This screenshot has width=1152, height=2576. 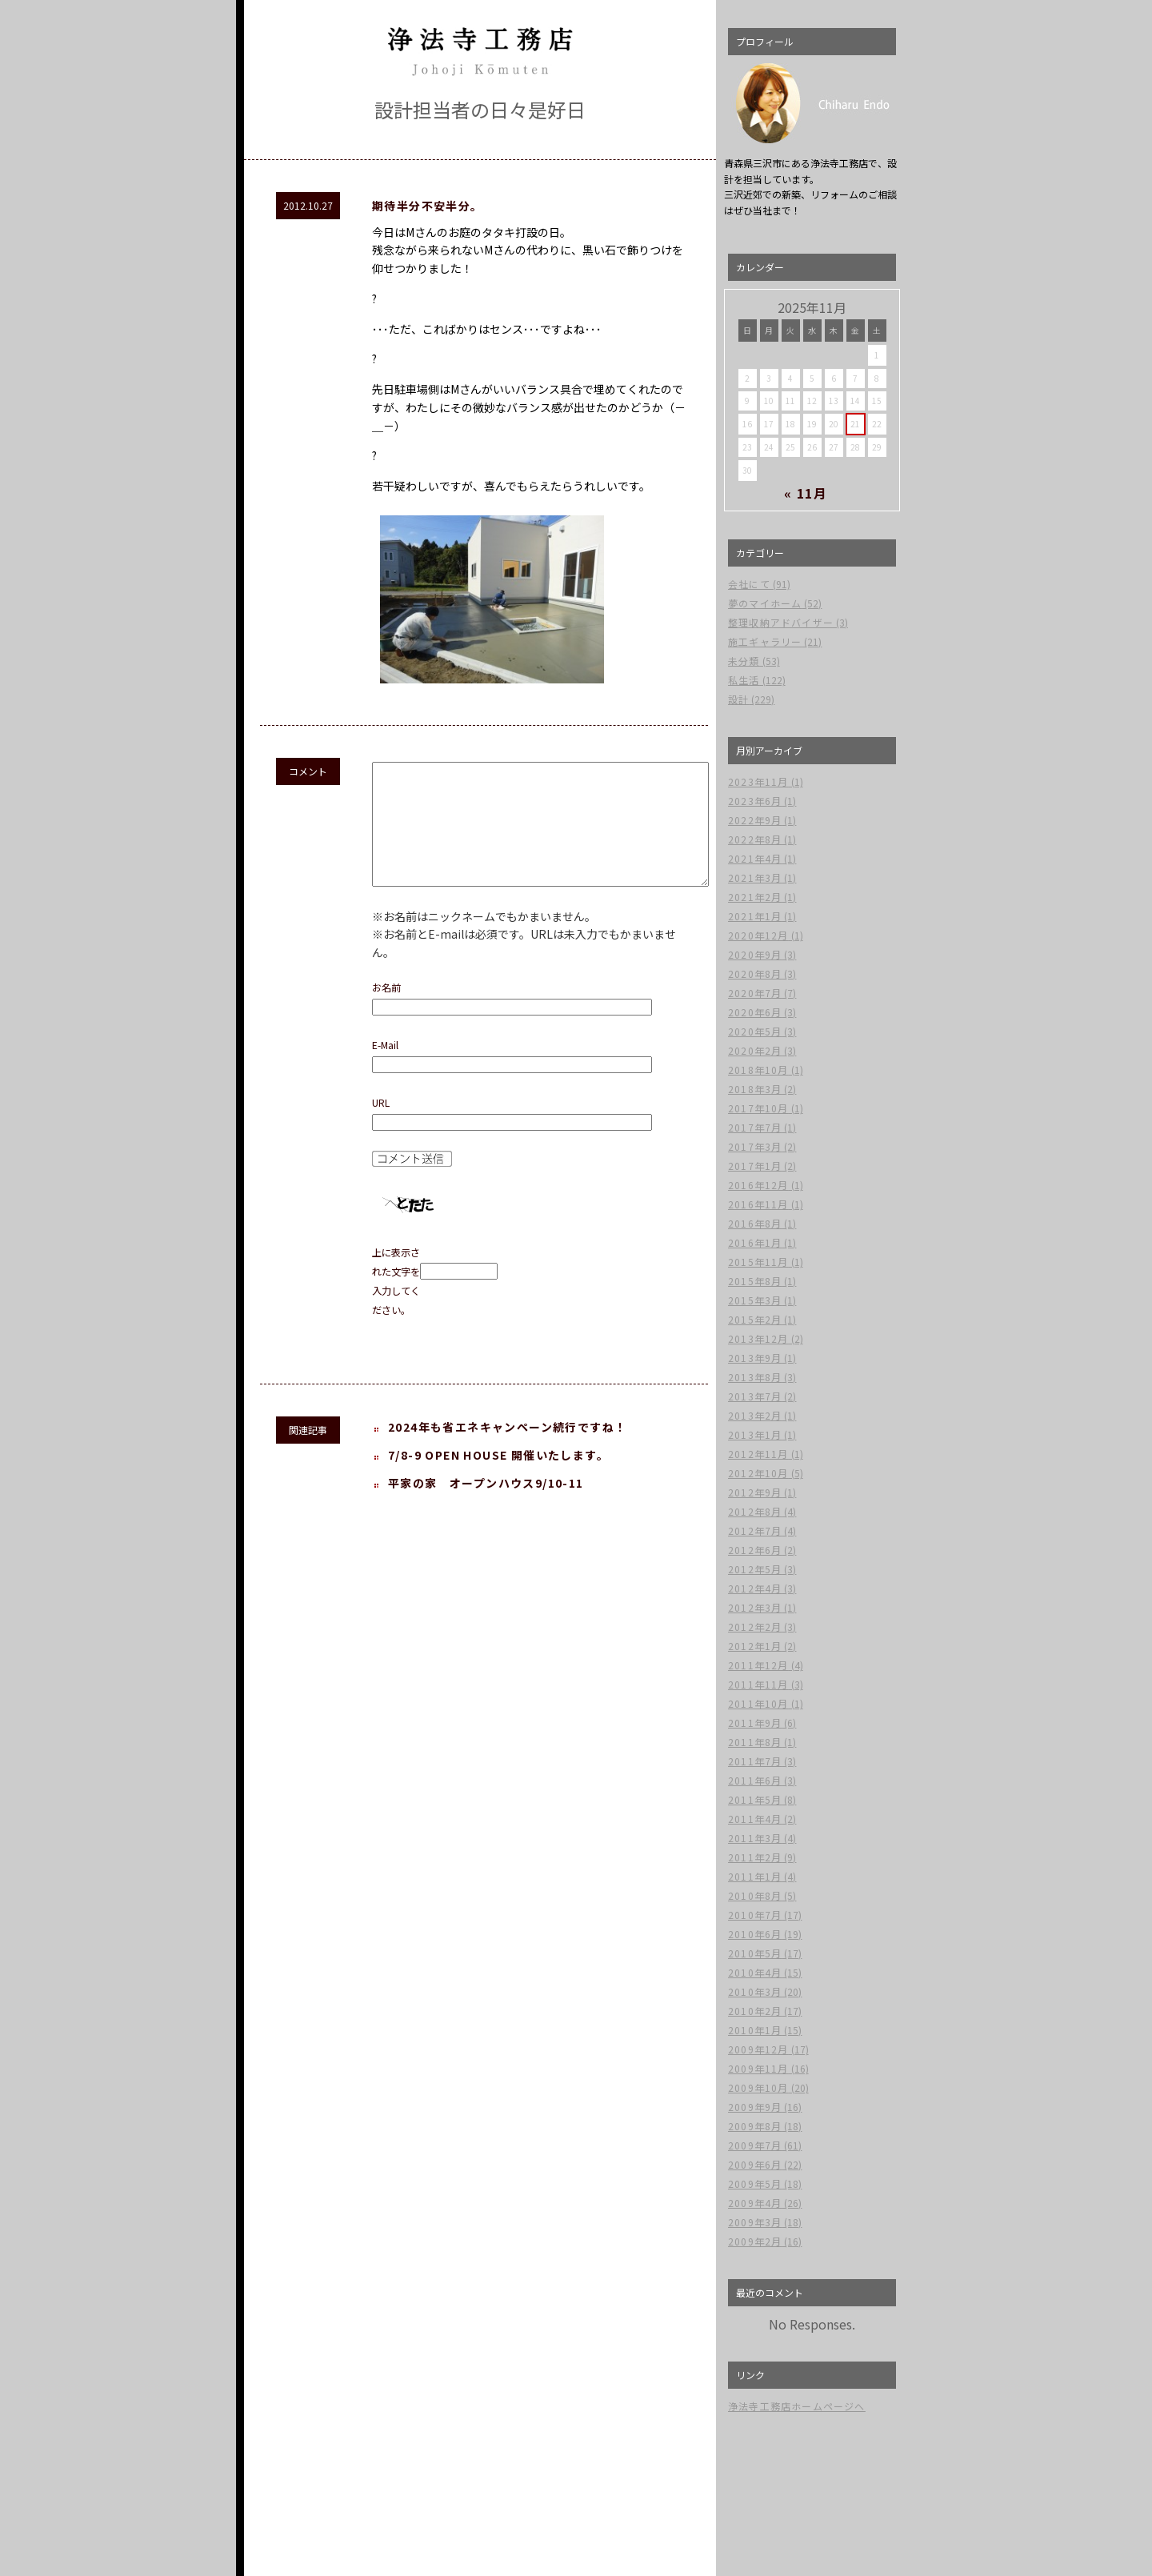 I want to click on 私生活, so click(x=744, y=680).